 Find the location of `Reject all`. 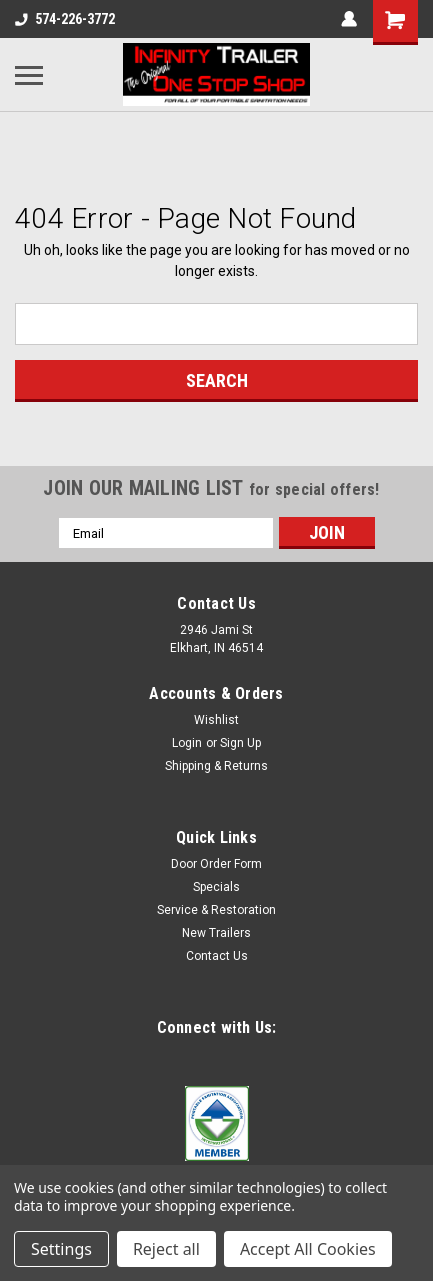

Reject all is located at coordinates (166, 1249).